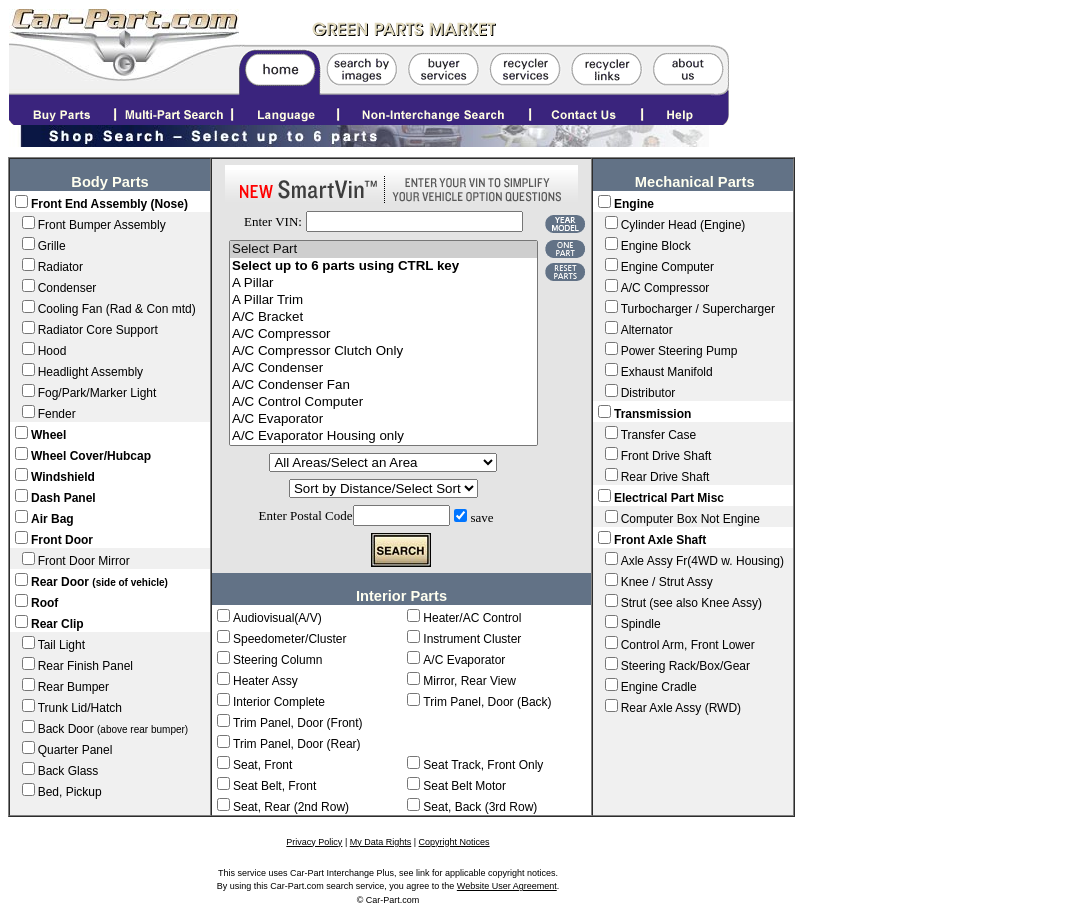 This screenshot has width=1092, height=915. I want to click on Mirror, Rear View, so click(469, 681).